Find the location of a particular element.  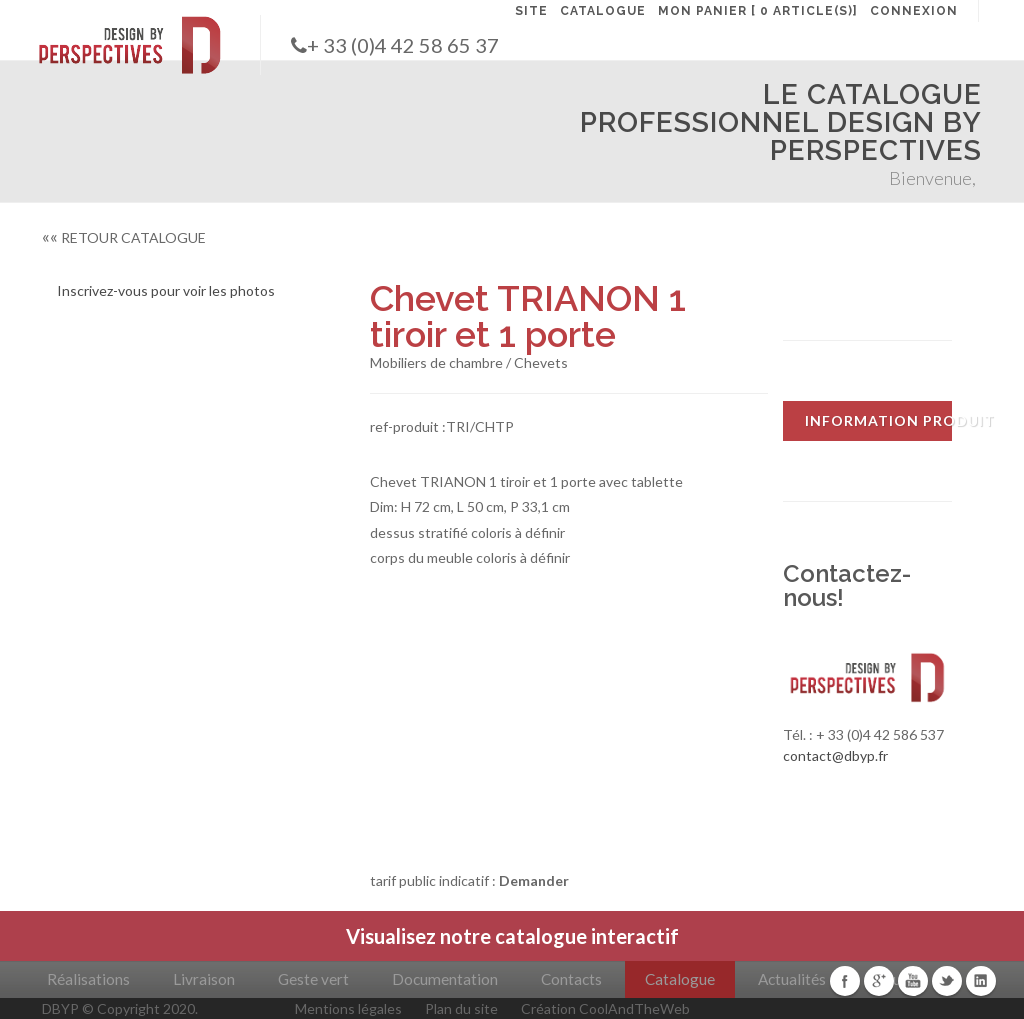

MON PANIER [ 0 article(s)] is located at coordinates (758, 11).